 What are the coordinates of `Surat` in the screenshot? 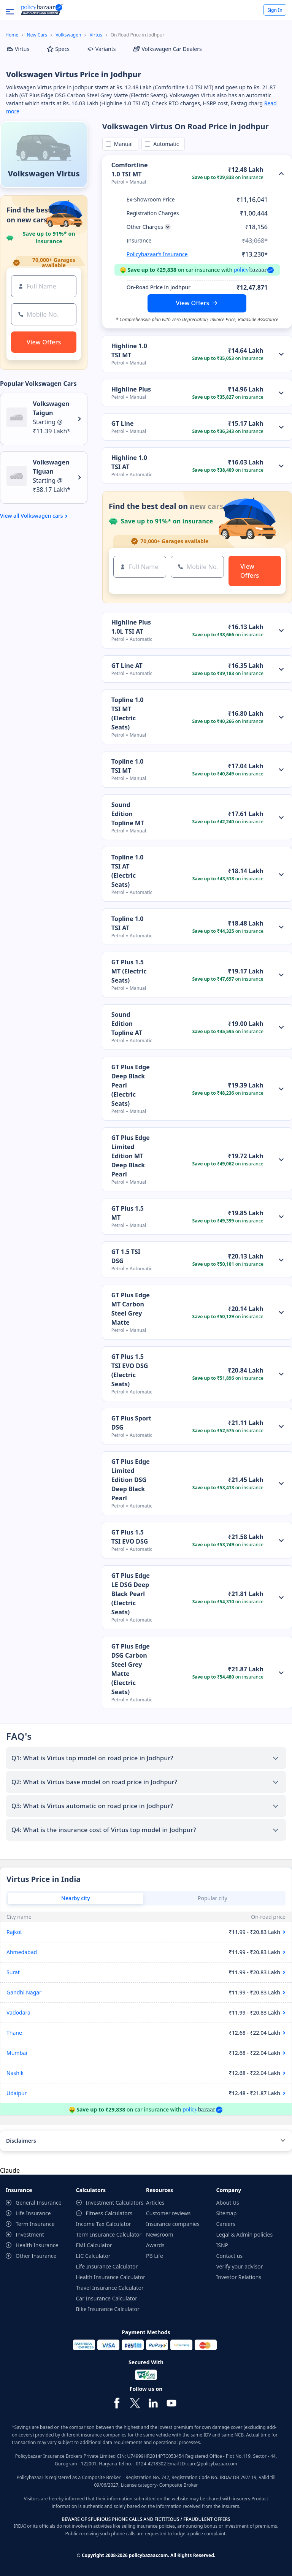 It's located at (13, 1972).